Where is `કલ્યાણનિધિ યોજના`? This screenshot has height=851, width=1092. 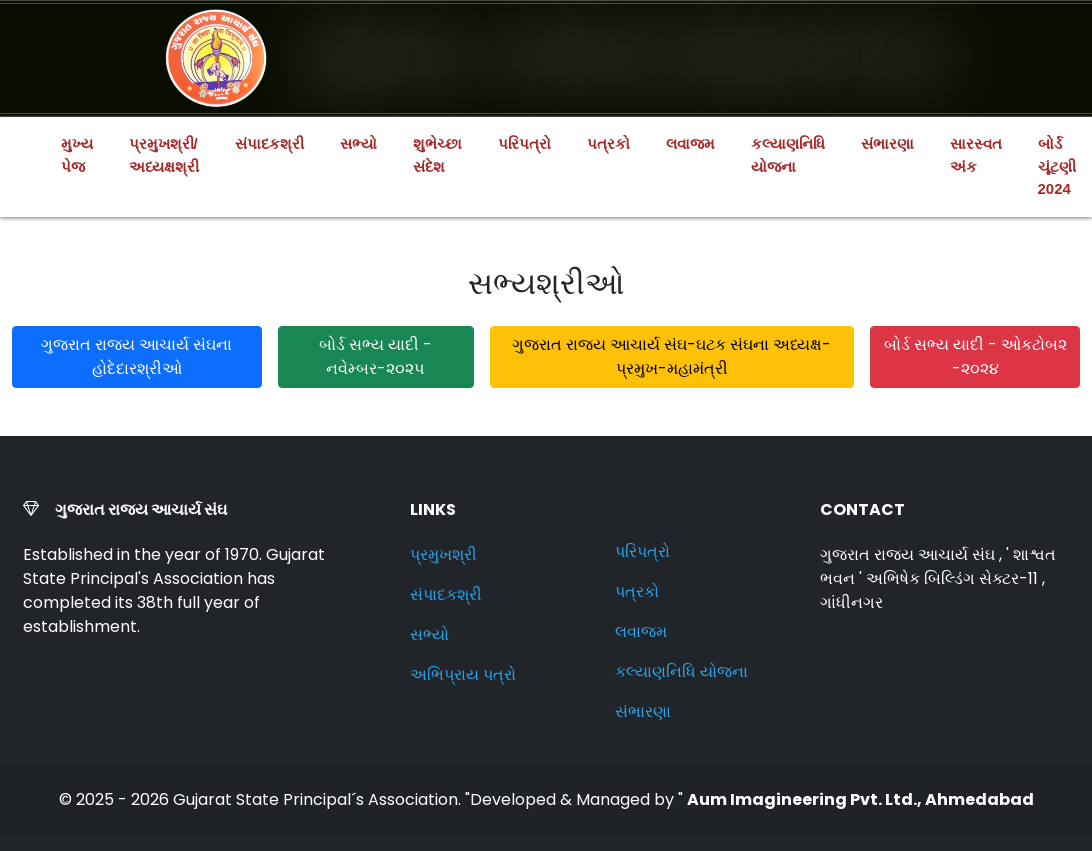
કલ્યાણનિધિ યોજના is located at coordinates (788, 155).